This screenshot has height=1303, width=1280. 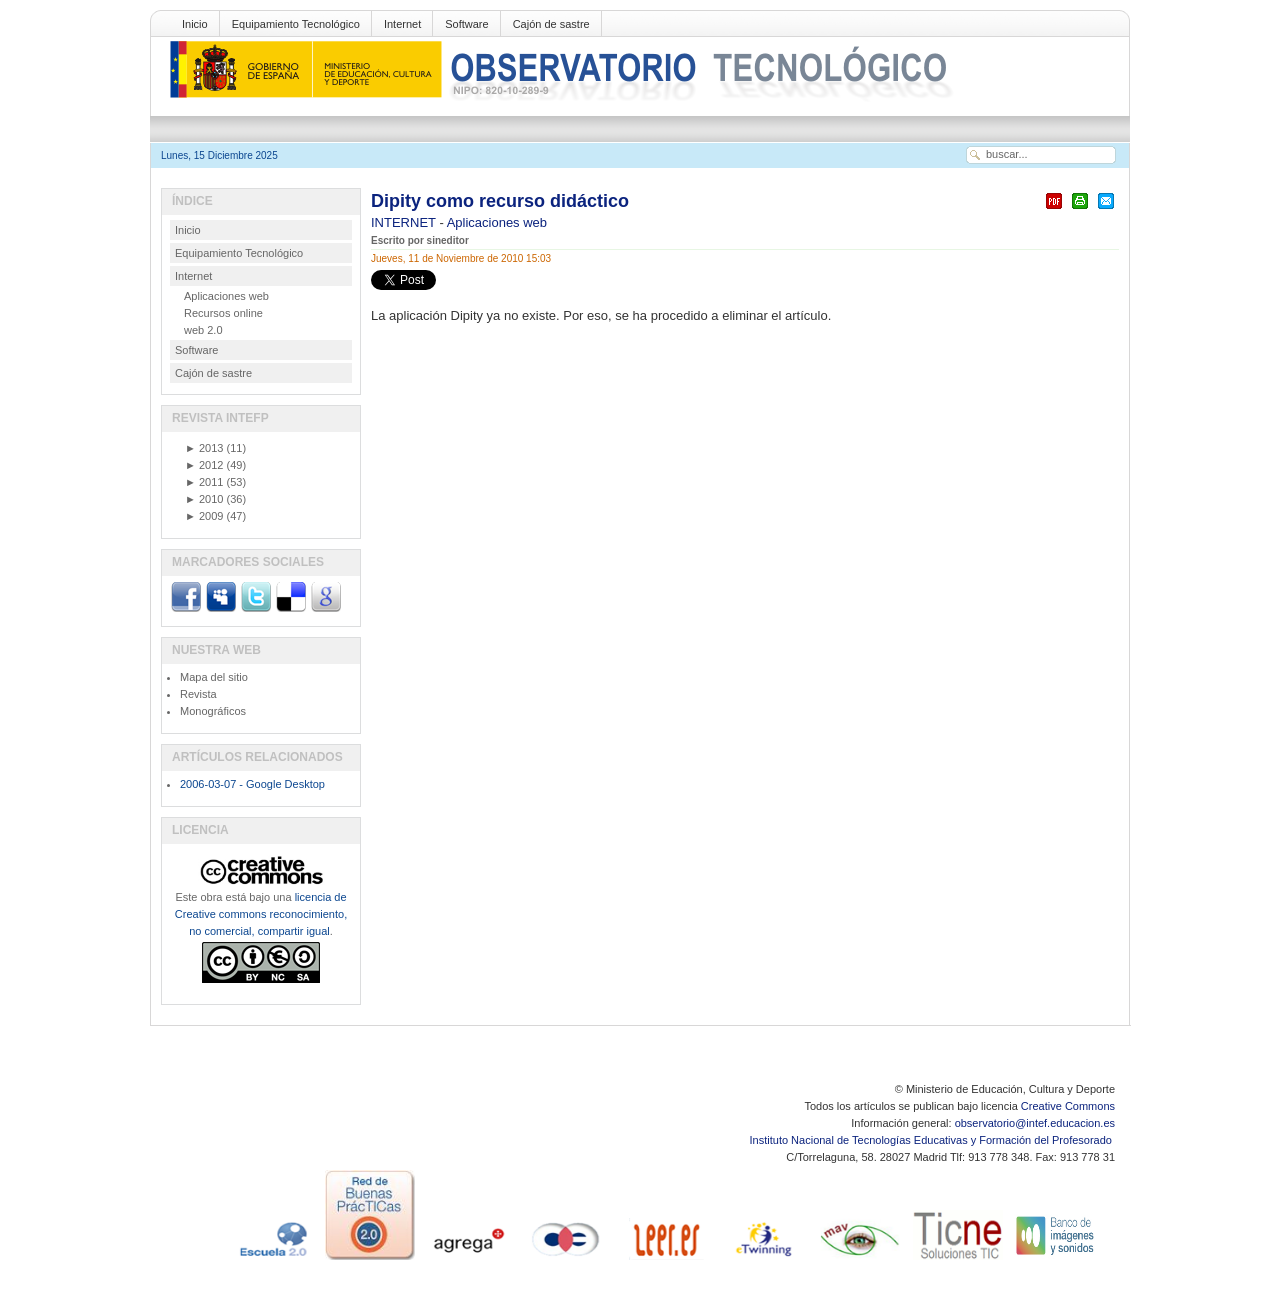 I want to click on 2010, so click(x=204, y=499).